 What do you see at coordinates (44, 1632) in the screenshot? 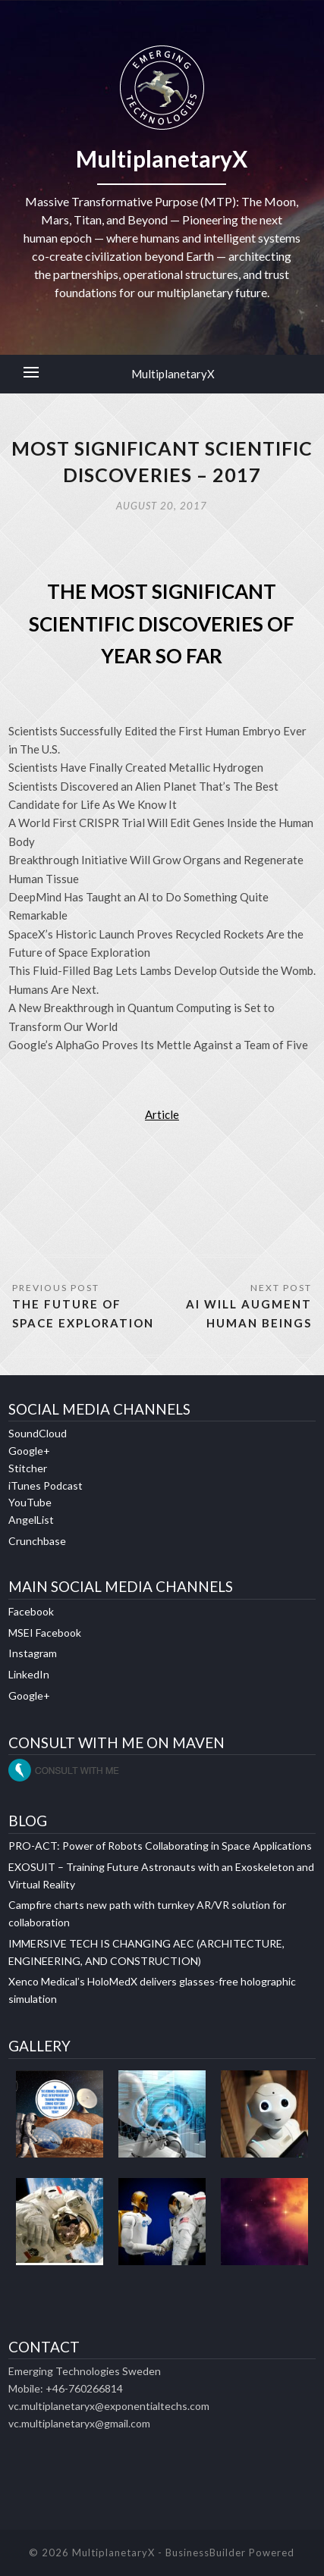
I see `MSEI Facebook` at bounding box center [44, 1632].